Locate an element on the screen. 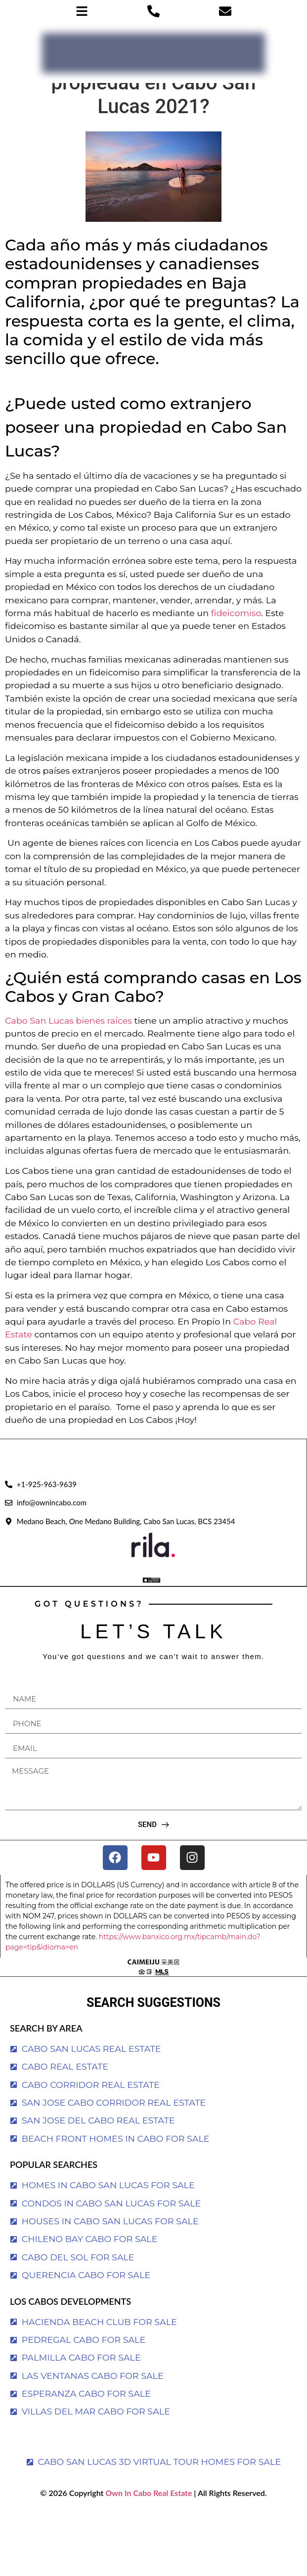  fideicomiso is located at coordinates (236, 613).